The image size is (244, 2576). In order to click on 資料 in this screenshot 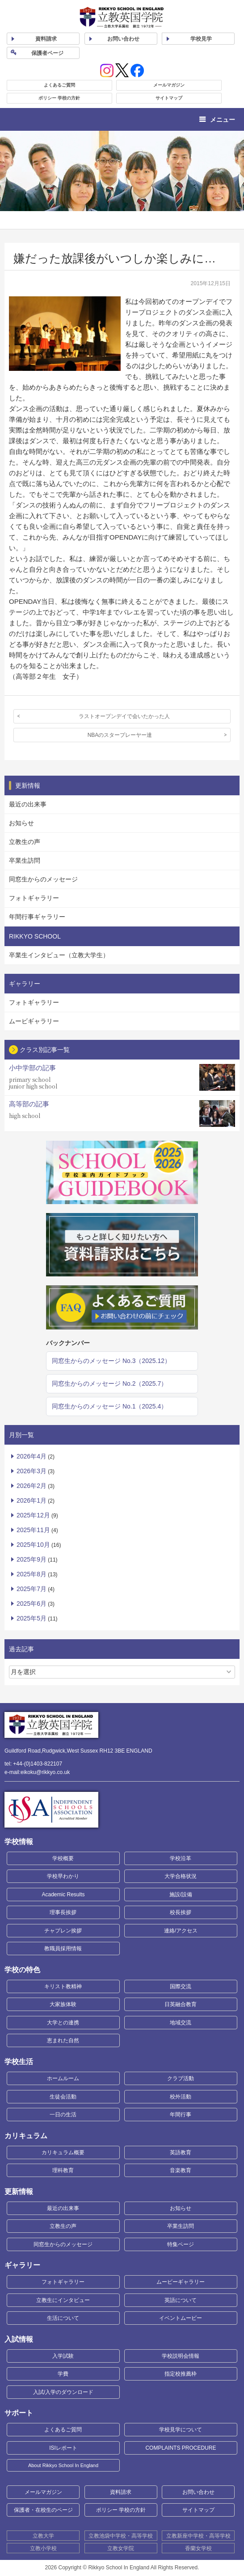, I will do `click(46, 39)`.